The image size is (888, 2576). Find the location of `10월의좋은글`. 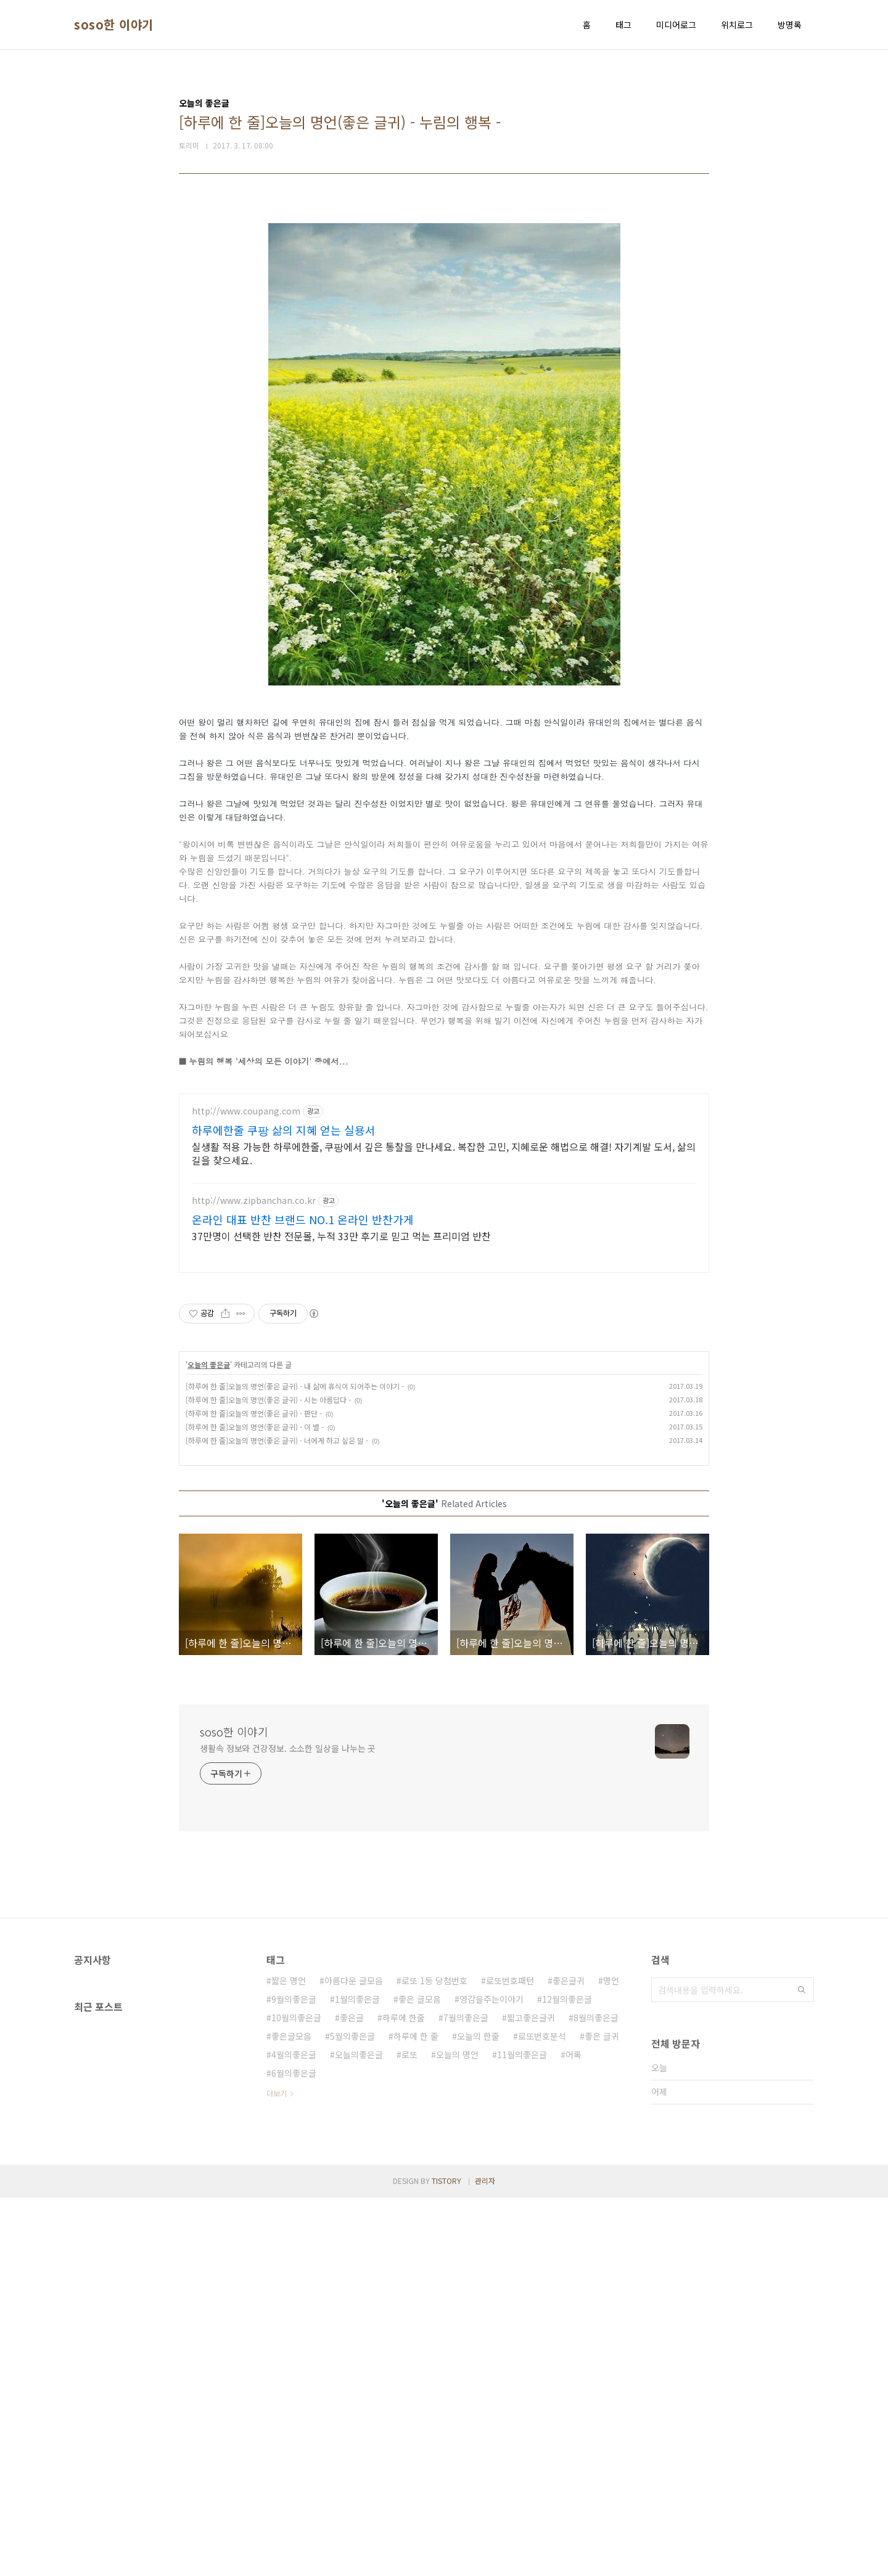

10월의좋은글 is located at coordinates (296, 2396).